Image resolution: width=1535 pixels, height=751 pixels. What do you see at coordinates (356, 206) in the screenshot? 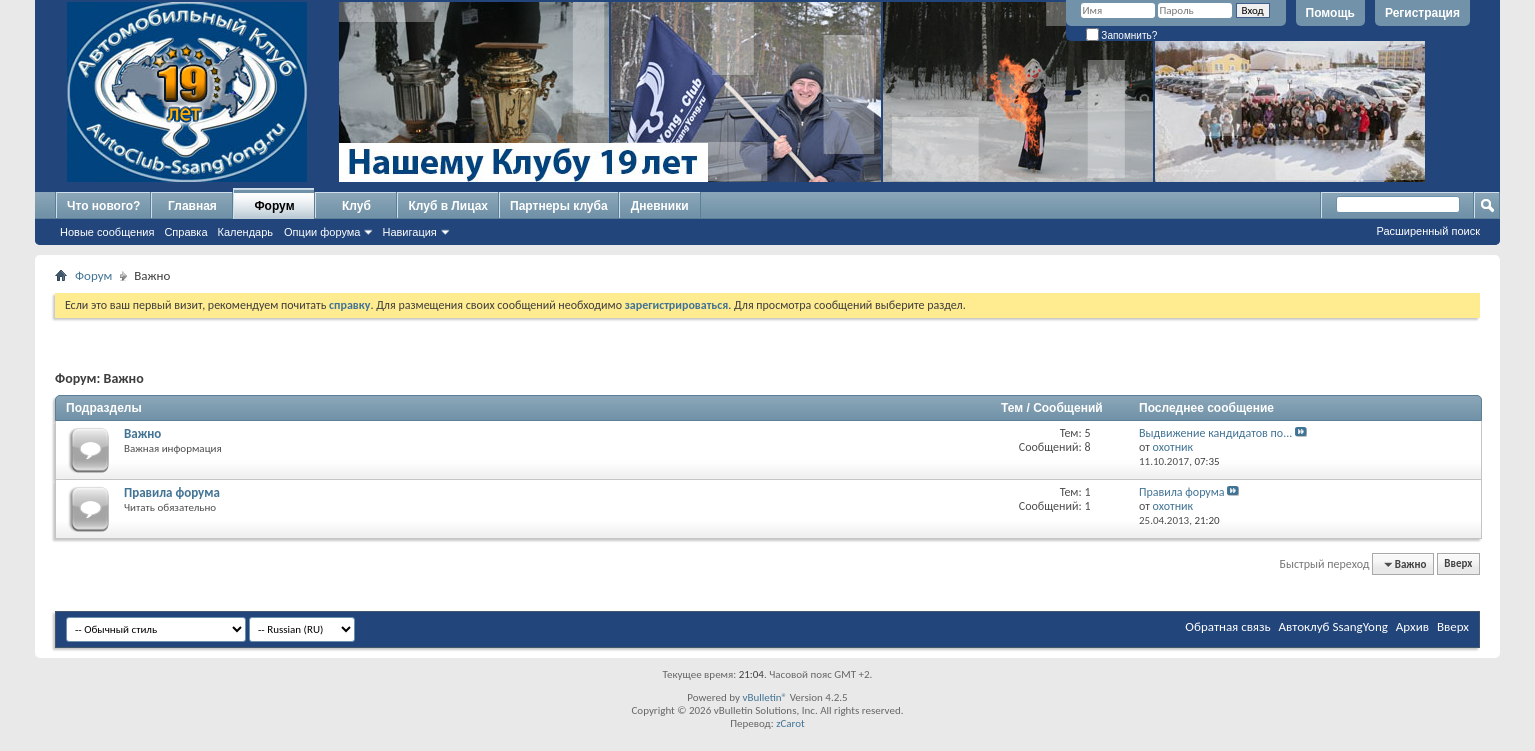
I see `Клуб` at bounding box center [356, 206].